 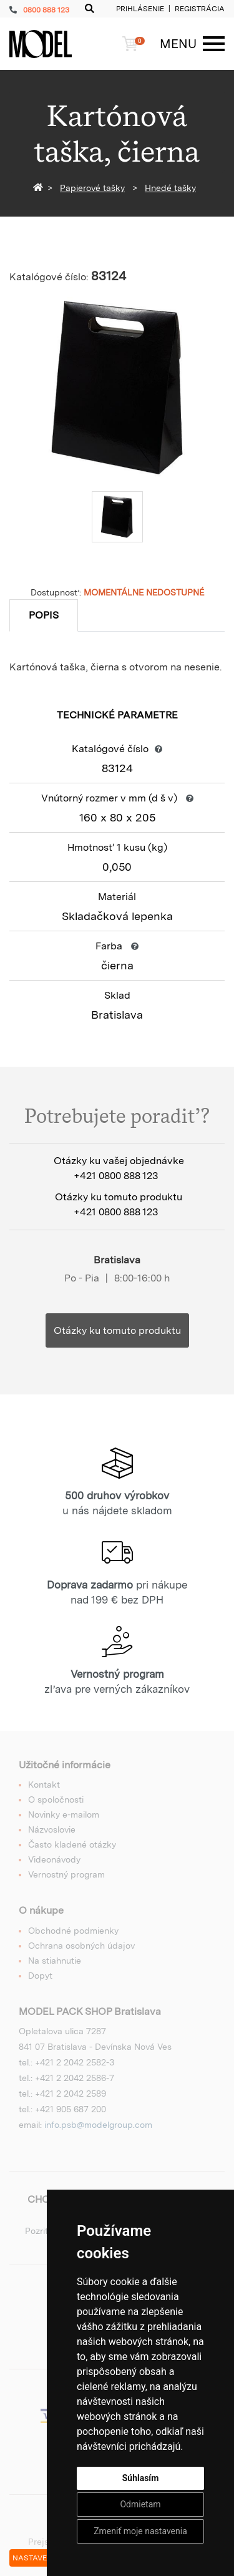 I want to click on [Menu], so click(x=186, y=43).